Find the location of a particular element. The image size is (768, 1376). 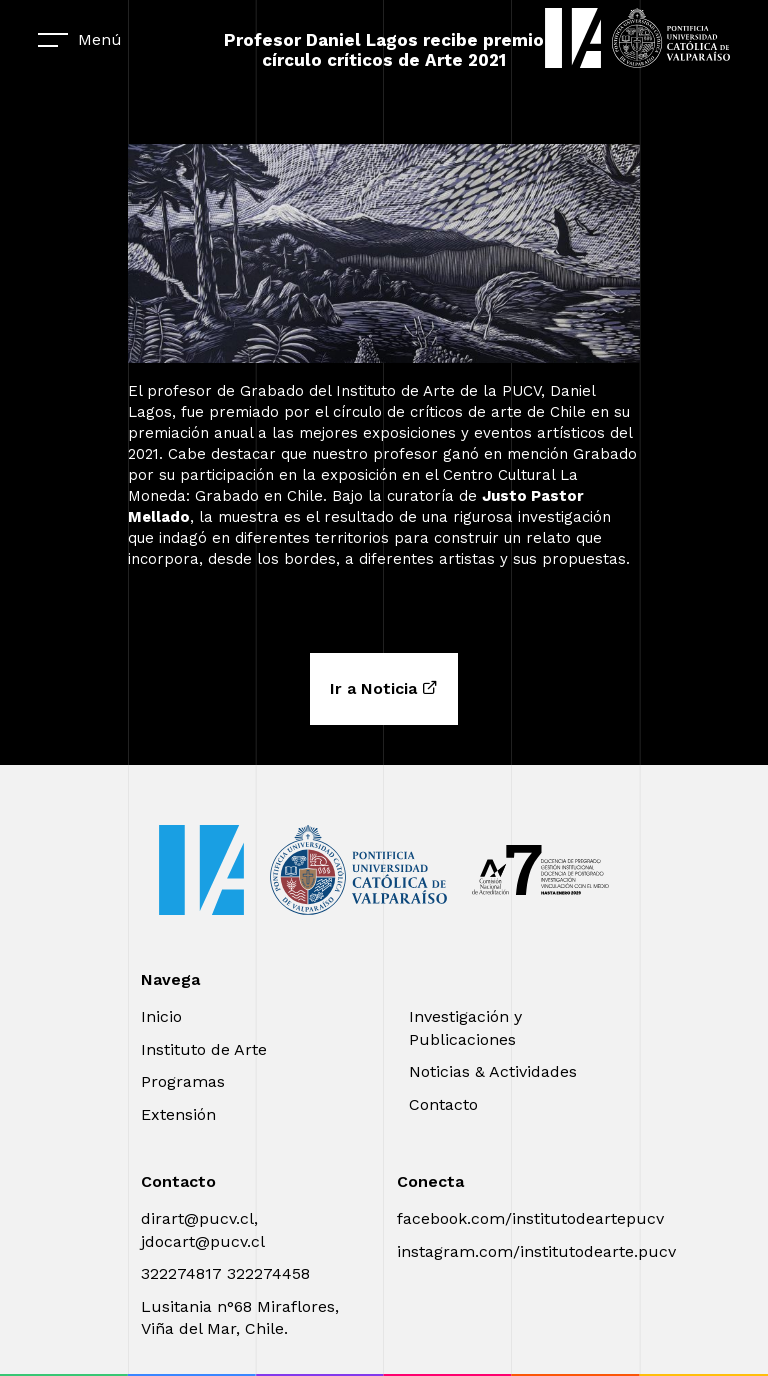

Noticias & Actividades is located at coordinates (493, 1071).